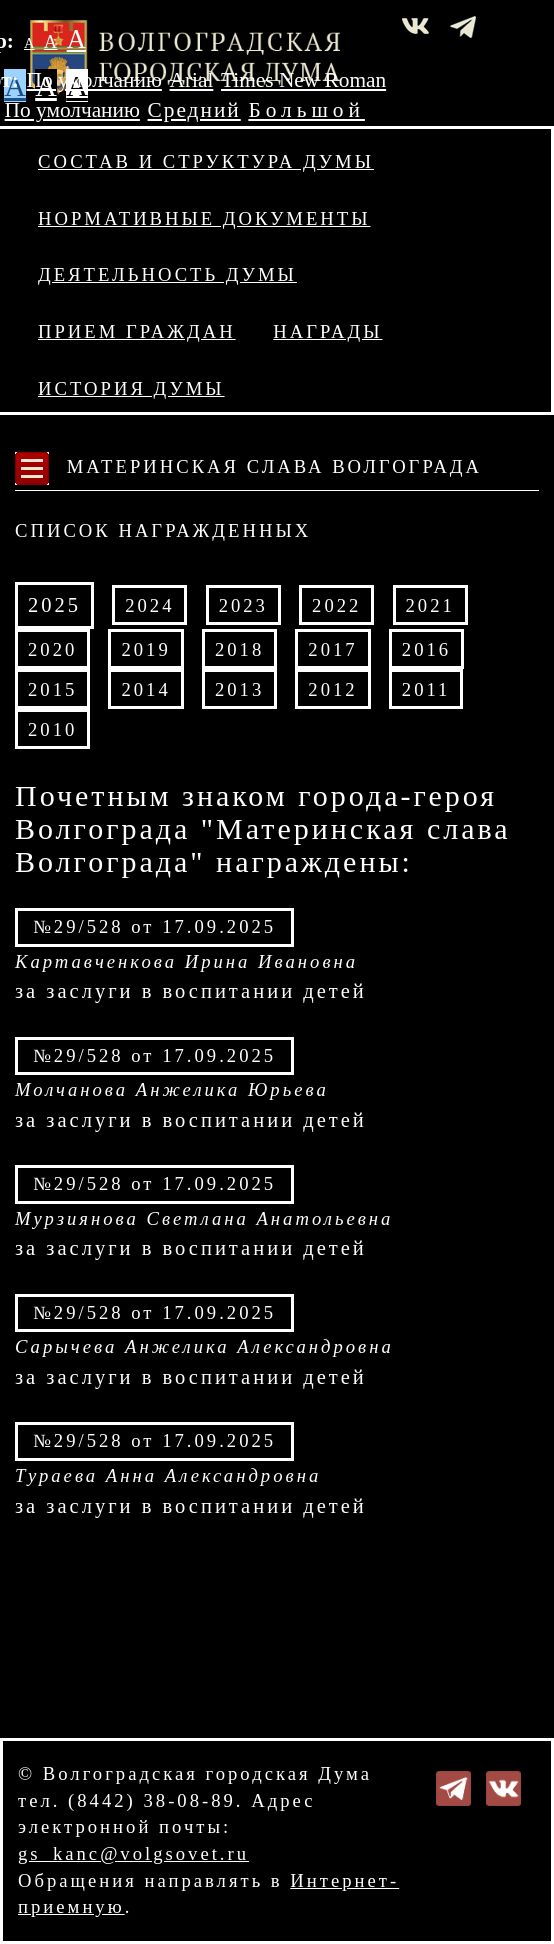 Image resolution: width=554 pixels, height=1944 pixels. What do you see at coordinates (426, 649) in the screenshot?
I see `2016` at bounding box center [426, 649].